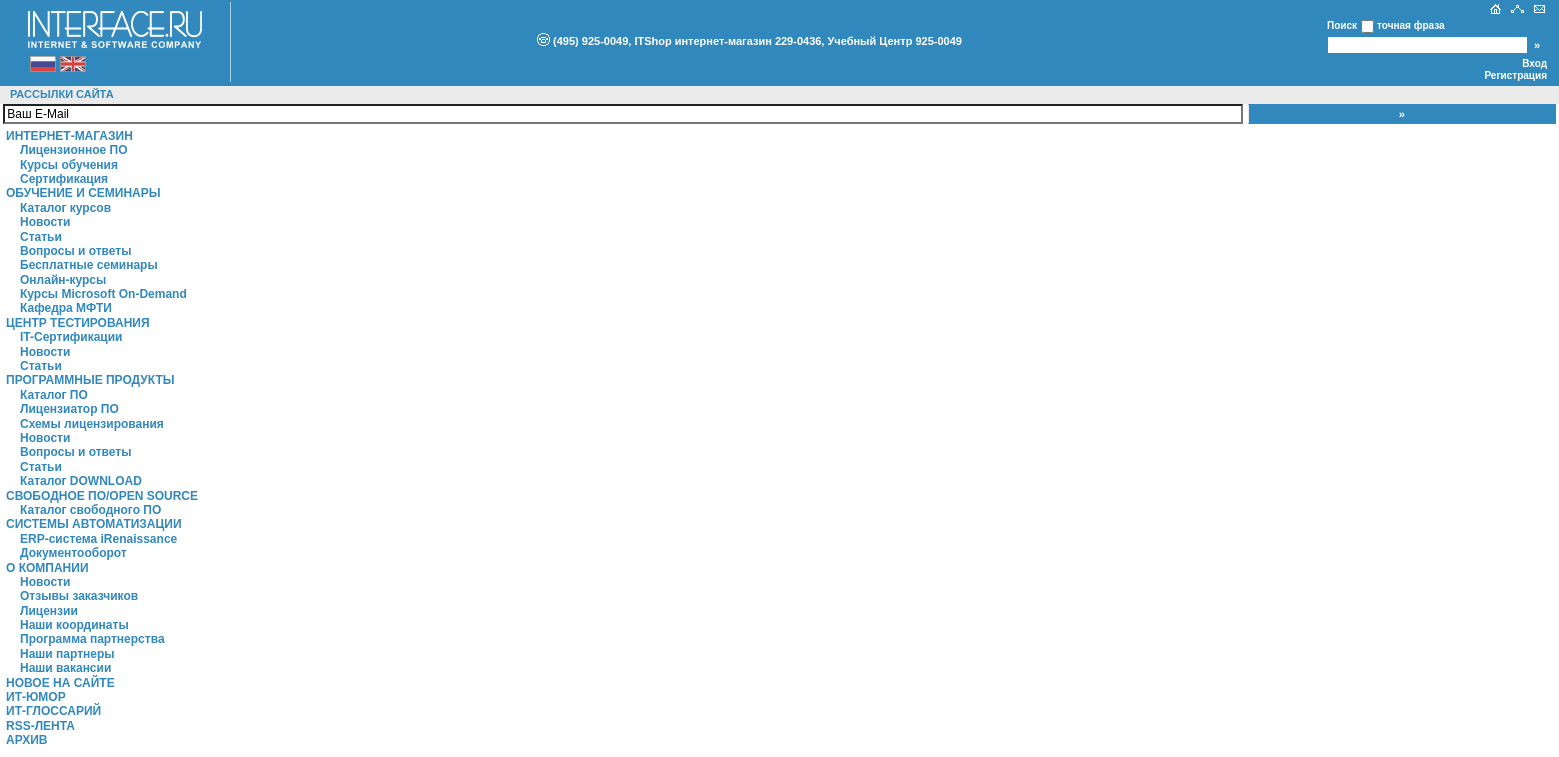 The height and width of the screenshot is (757, 1559). What do you see at coordinates (65, 208) in the screenshot?
I see `Каталог курсов` at bounding box center [65, 208].